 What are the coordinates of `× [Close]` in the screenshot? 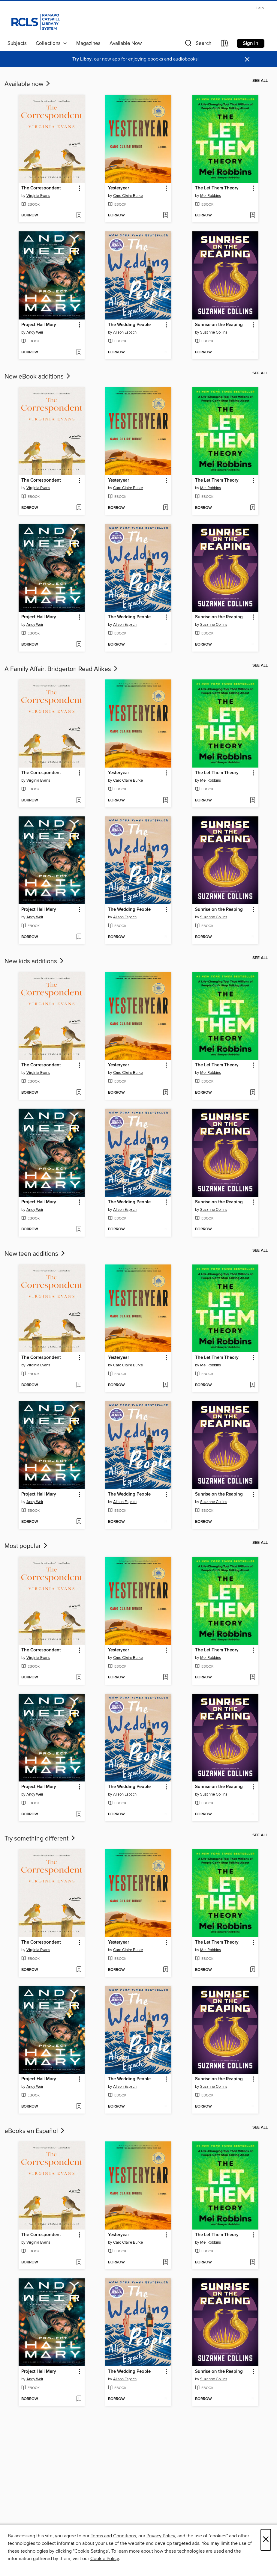 It's located at (265, 2540).